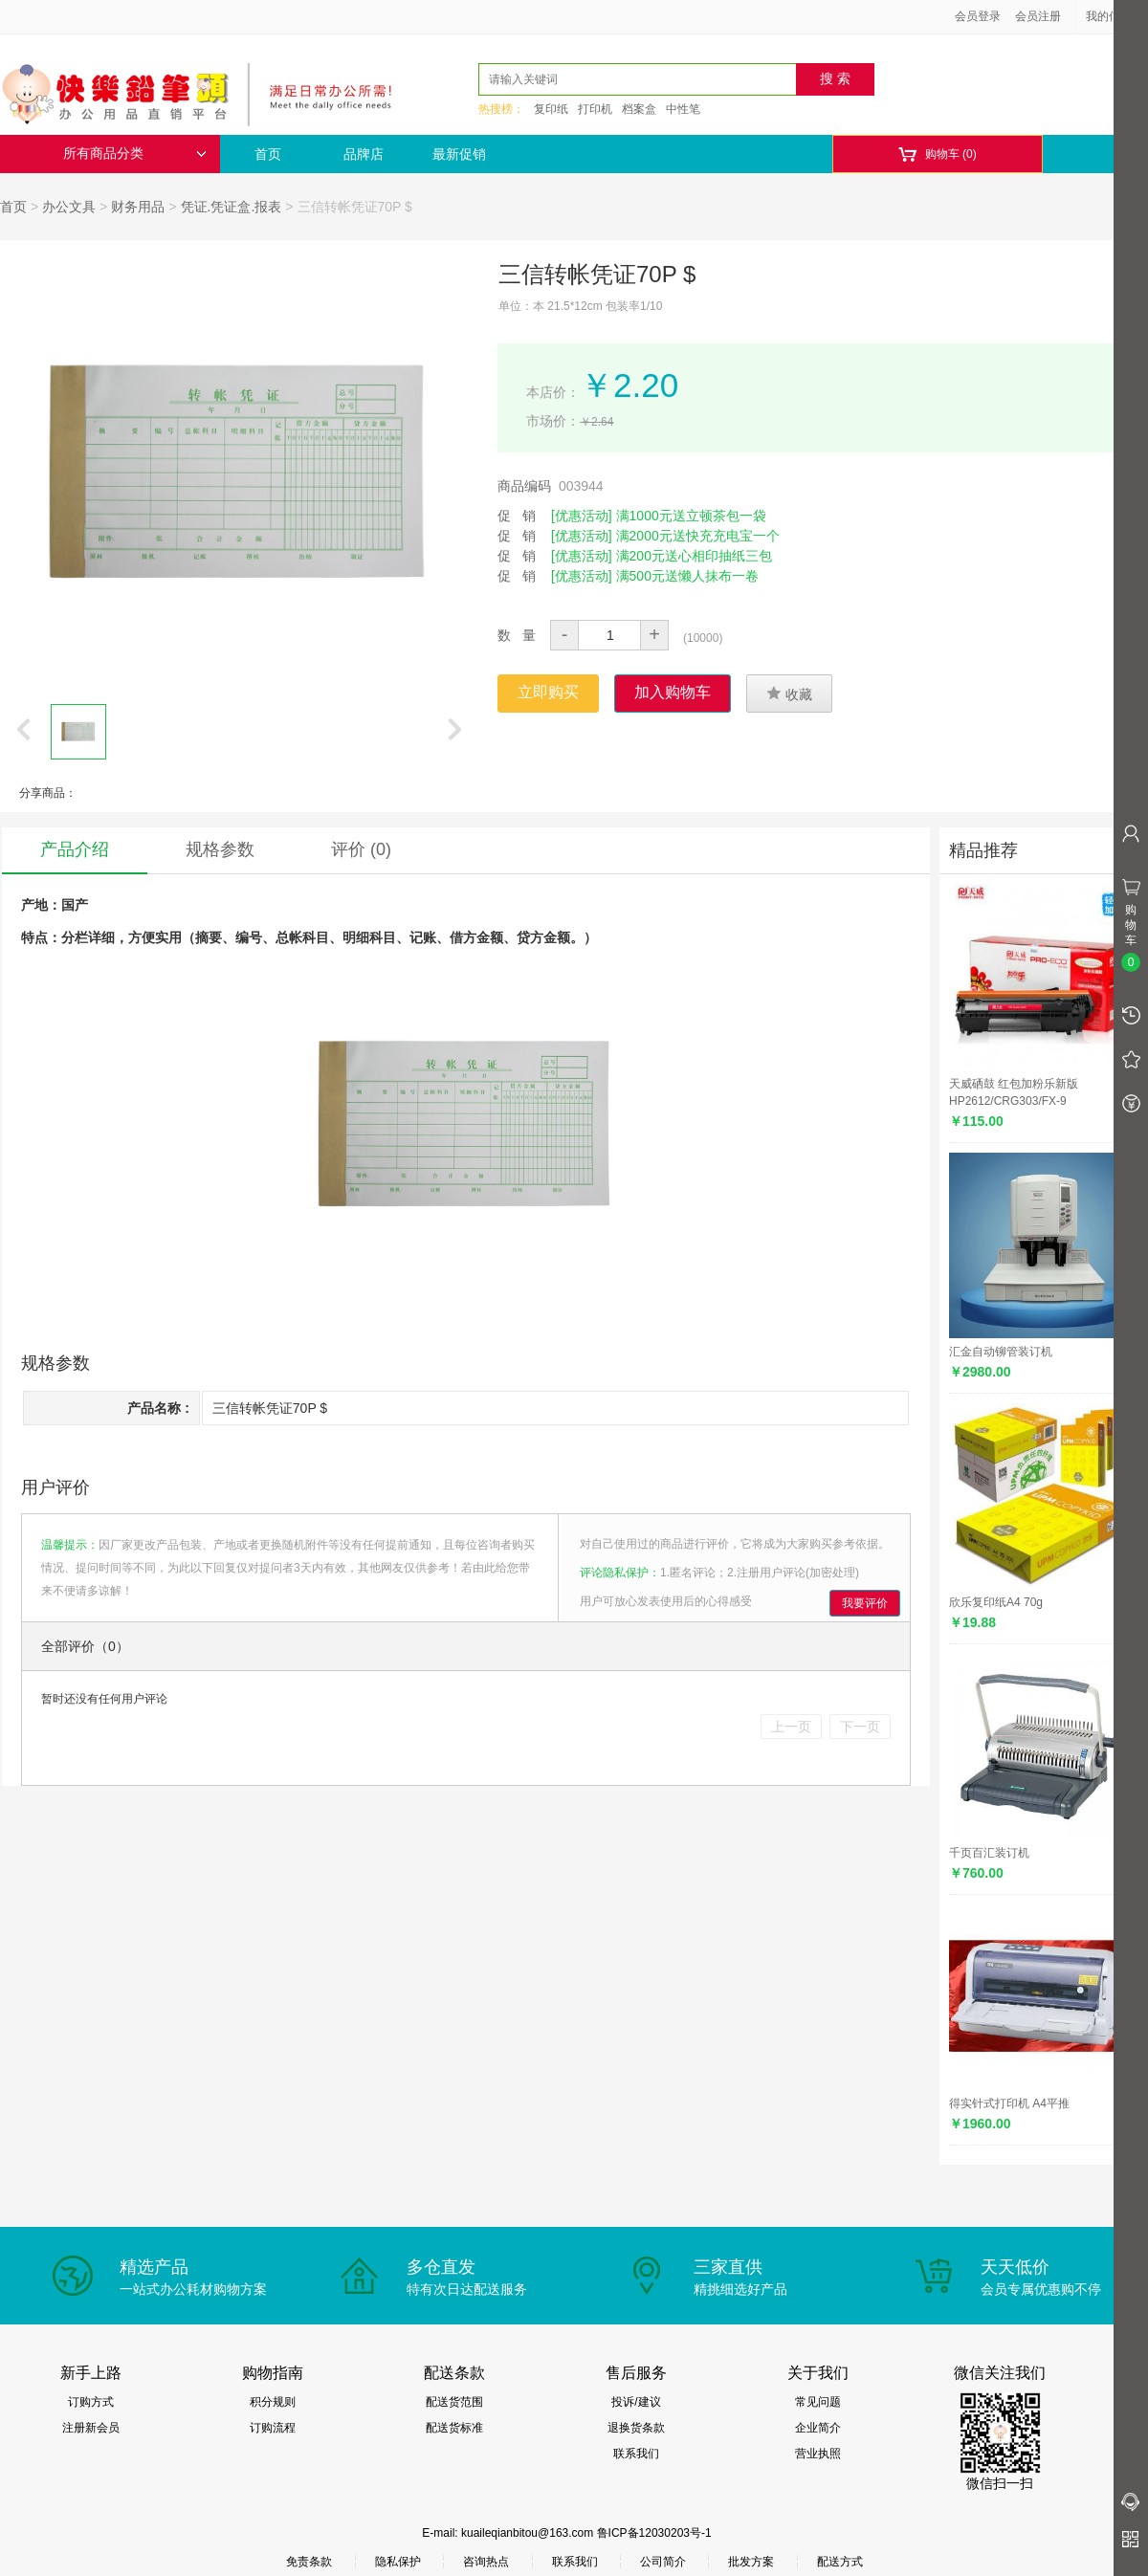 Image resolution: width=1148 pixels, height=2576 pixels. What do you see at coordinates (635, 2402) in the screenshot?
I see `投诉/建议` at bounding box center [635, 2402].